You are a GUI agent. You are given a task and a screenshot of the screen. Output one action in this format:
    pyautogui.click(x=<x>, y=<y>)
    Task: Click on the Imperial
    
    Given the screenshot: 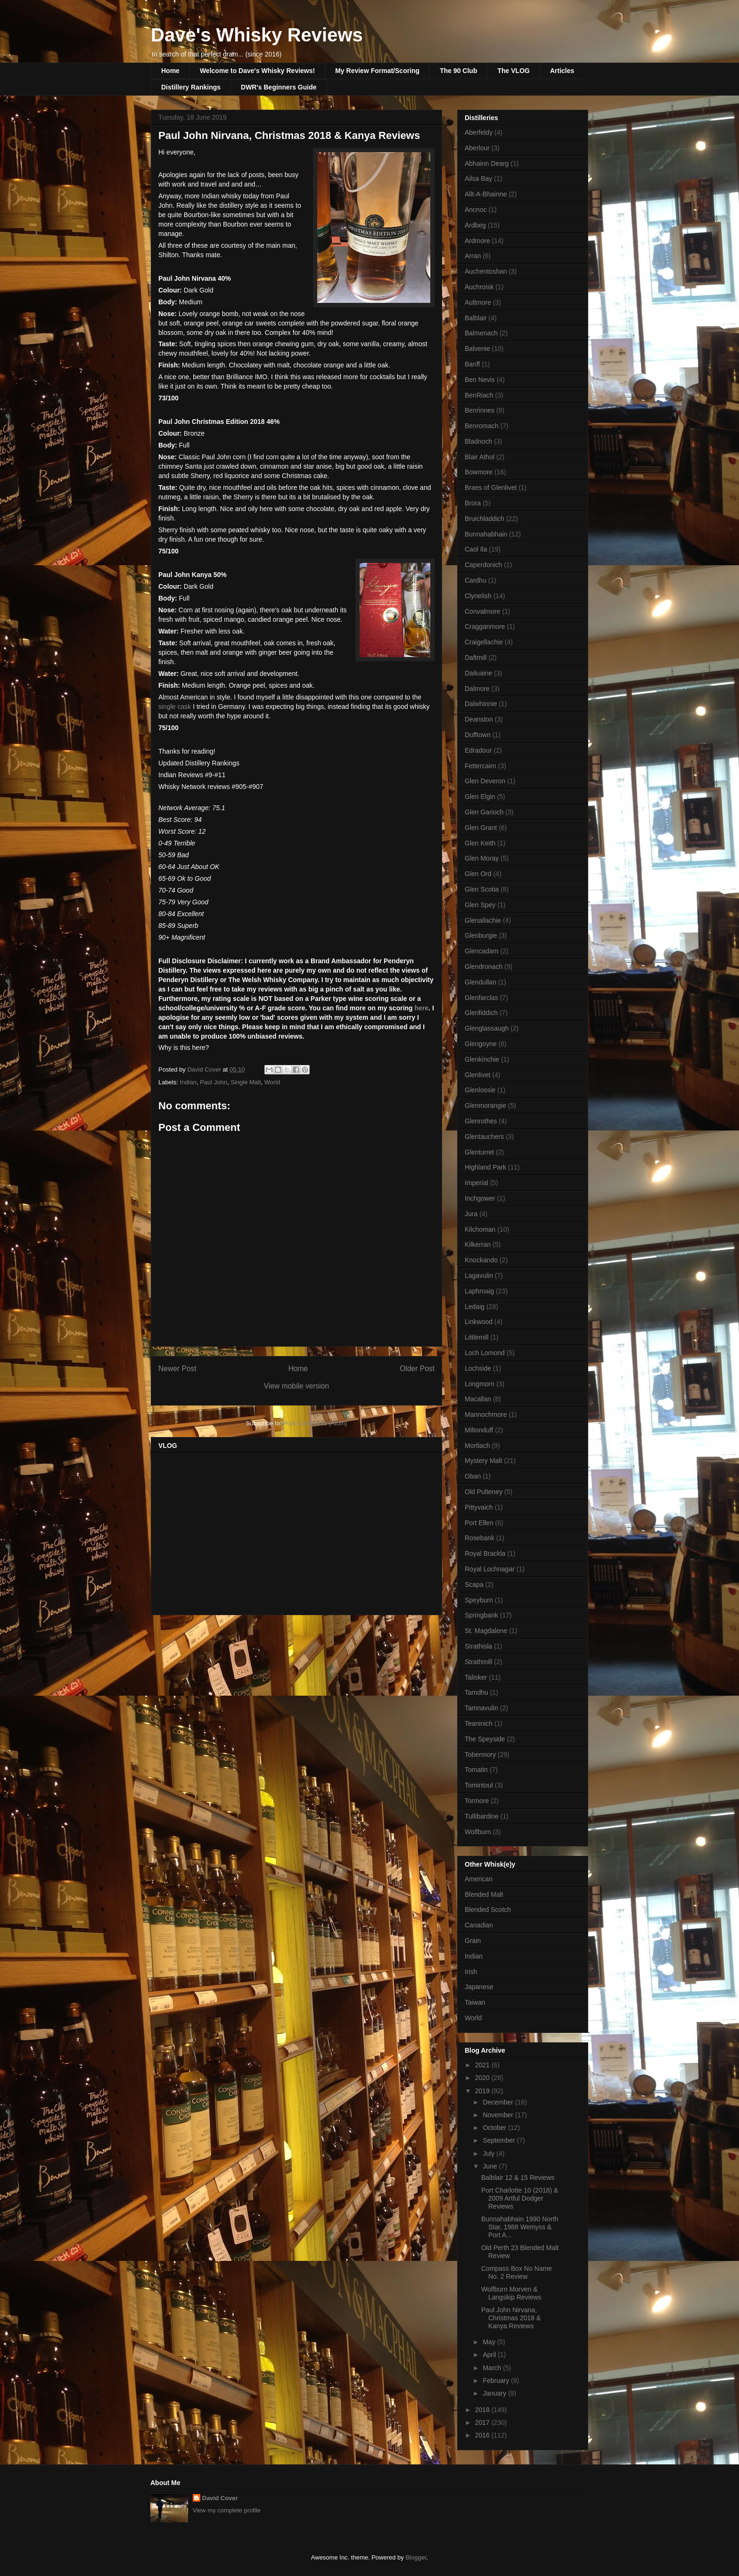 What is the action you would take?
    pyautogui.click(x=476, y=1182)
    